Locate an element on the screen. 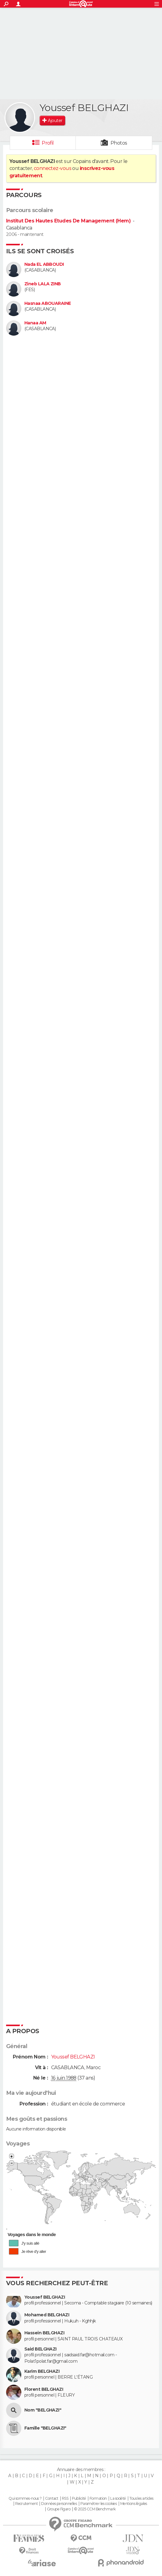 The image size is (162, 2576). Nom "BELGHAZI" is located at coordinates (42, 2410).